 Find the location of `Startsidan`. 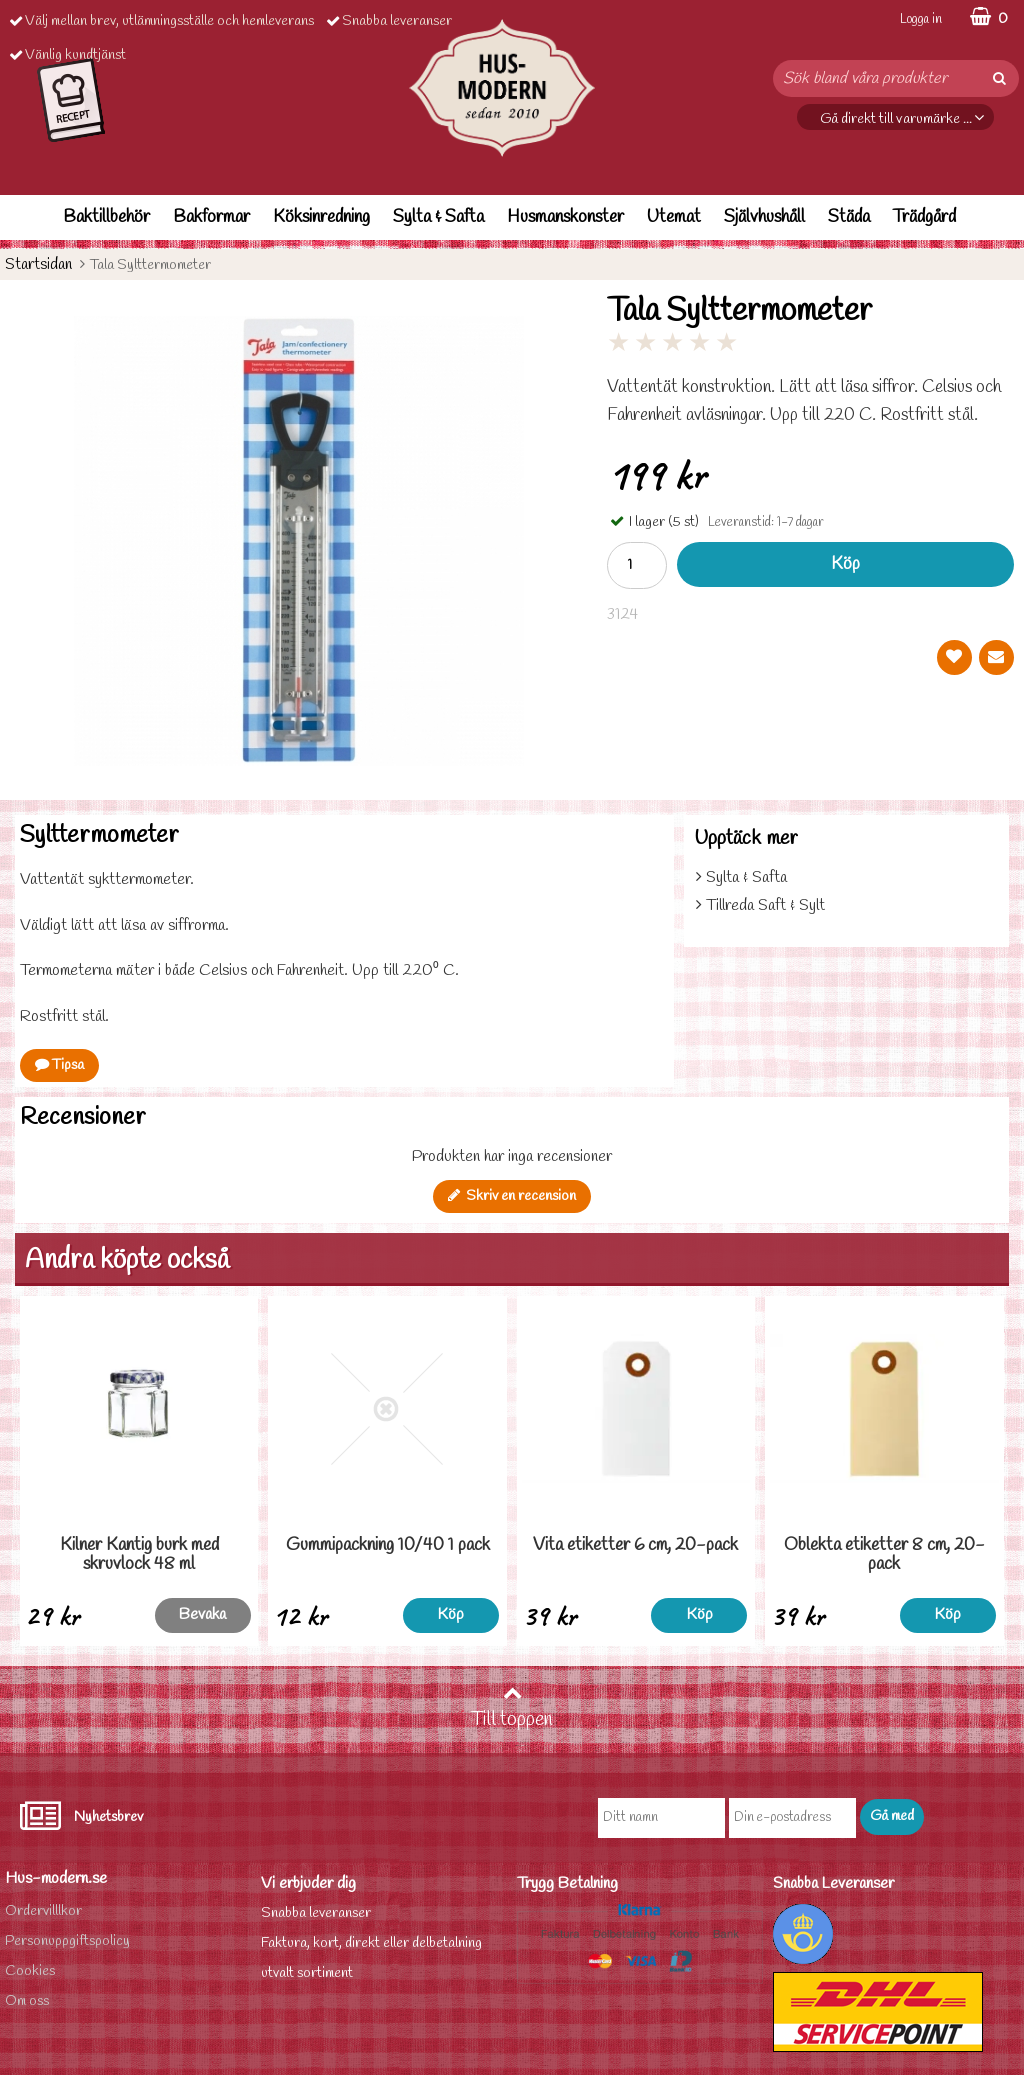

Startsidan is located at coordinates (38, 264).